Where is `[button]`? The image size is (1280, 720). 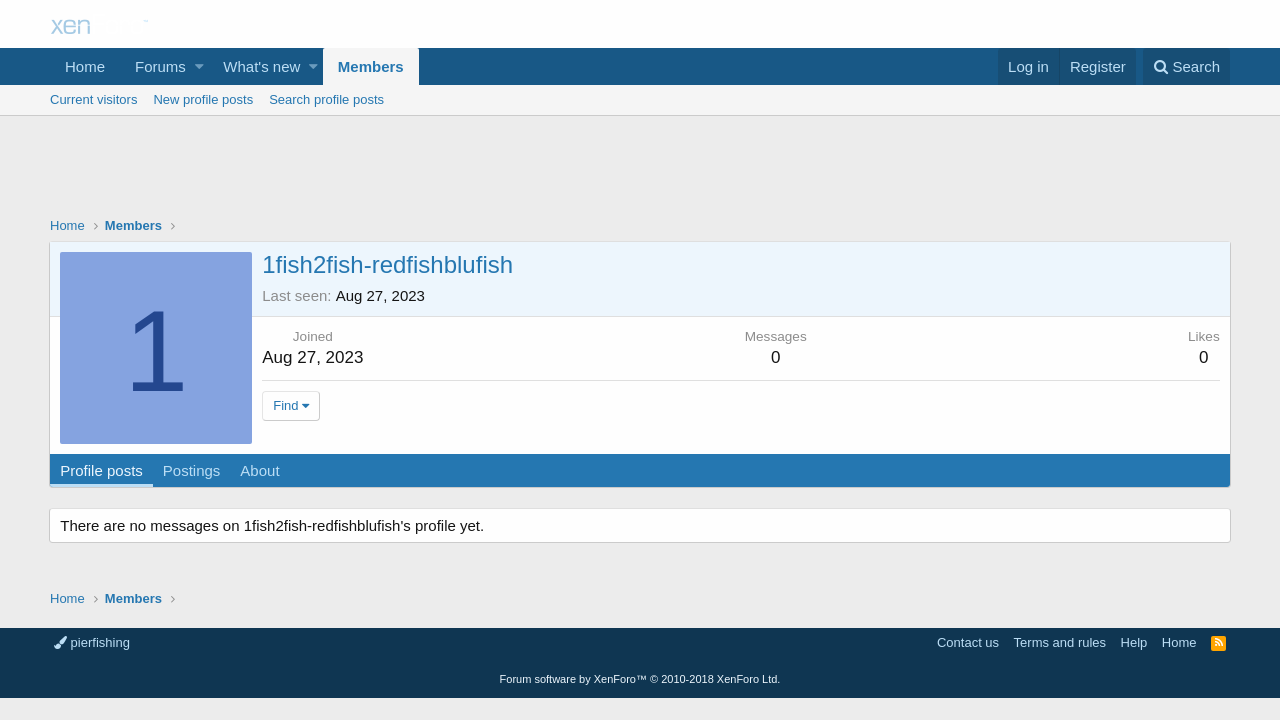 [button] is located at coordinates (199, 66).